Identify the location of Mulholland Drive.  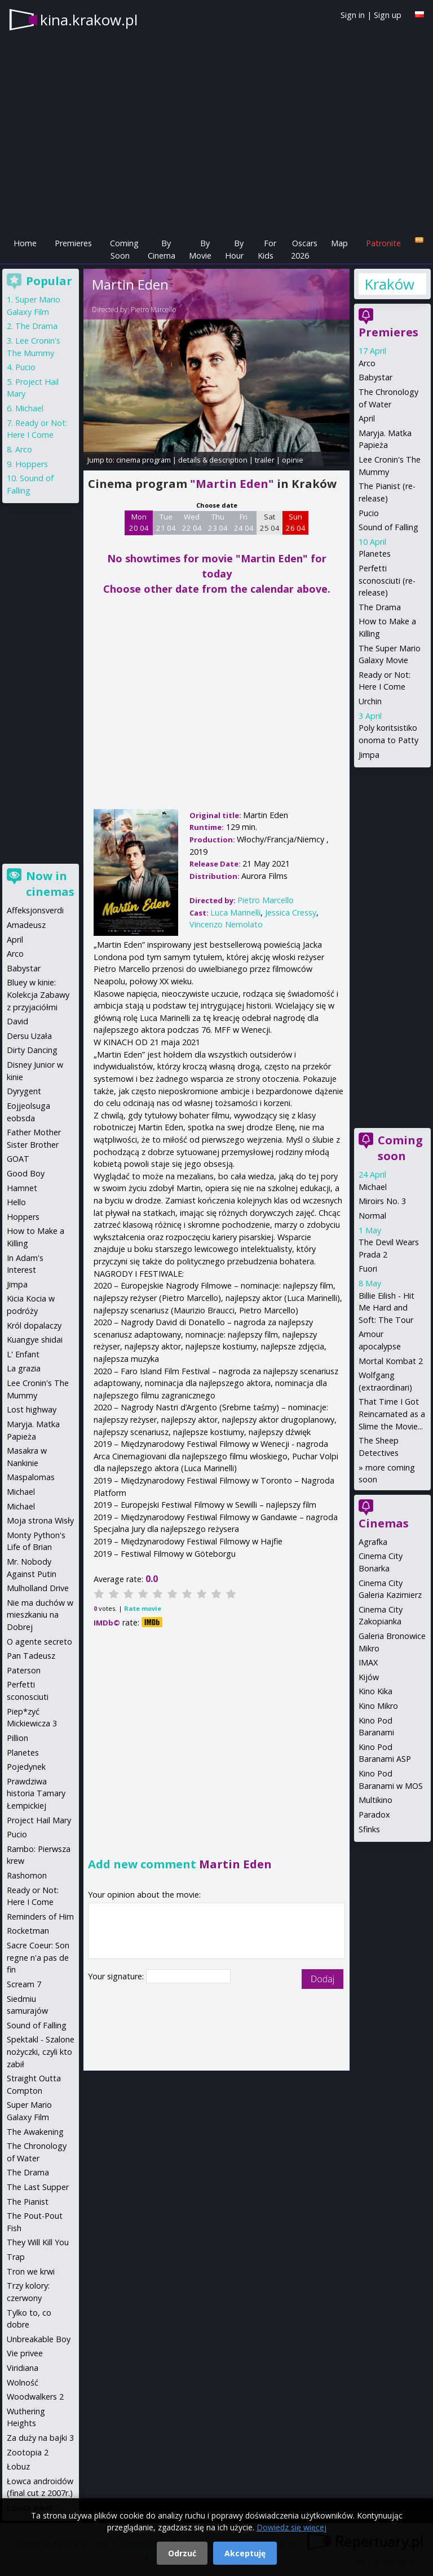
(38, 1588).